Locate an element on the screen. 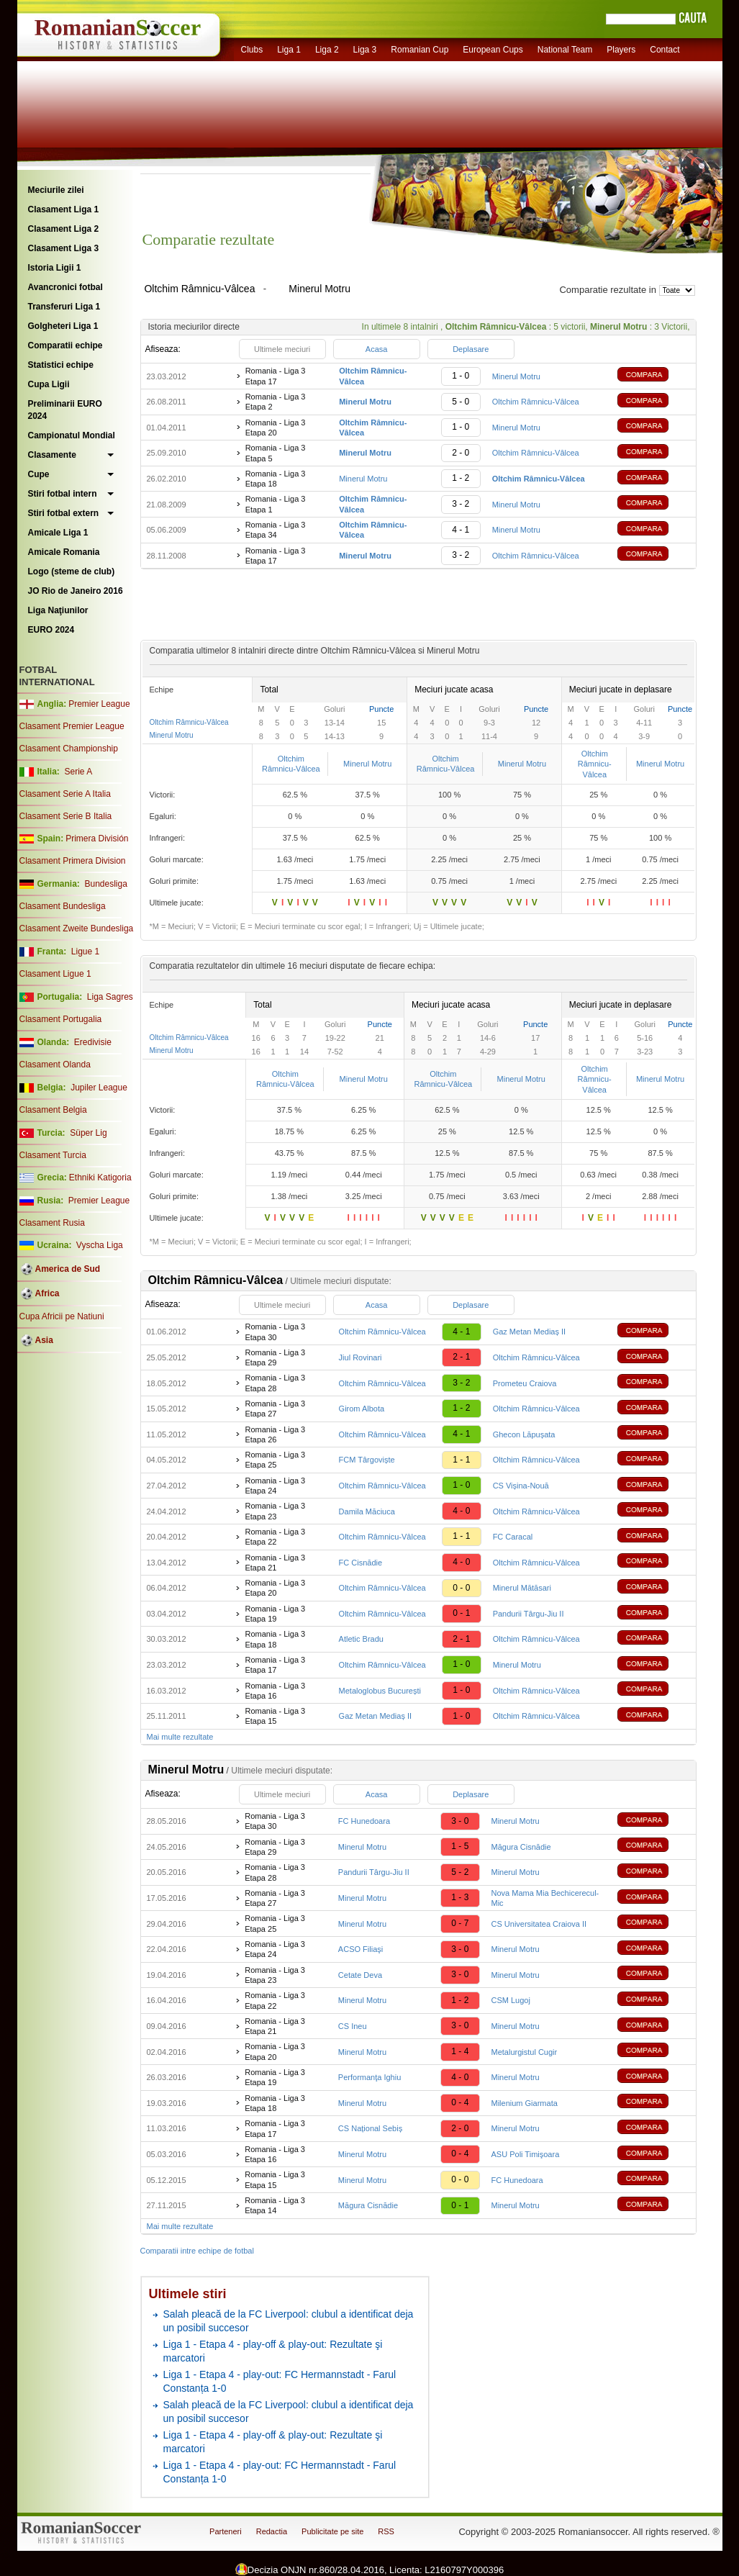  Romania - Liga 3 Etapa 25 is located at coordinates (275, 1459).